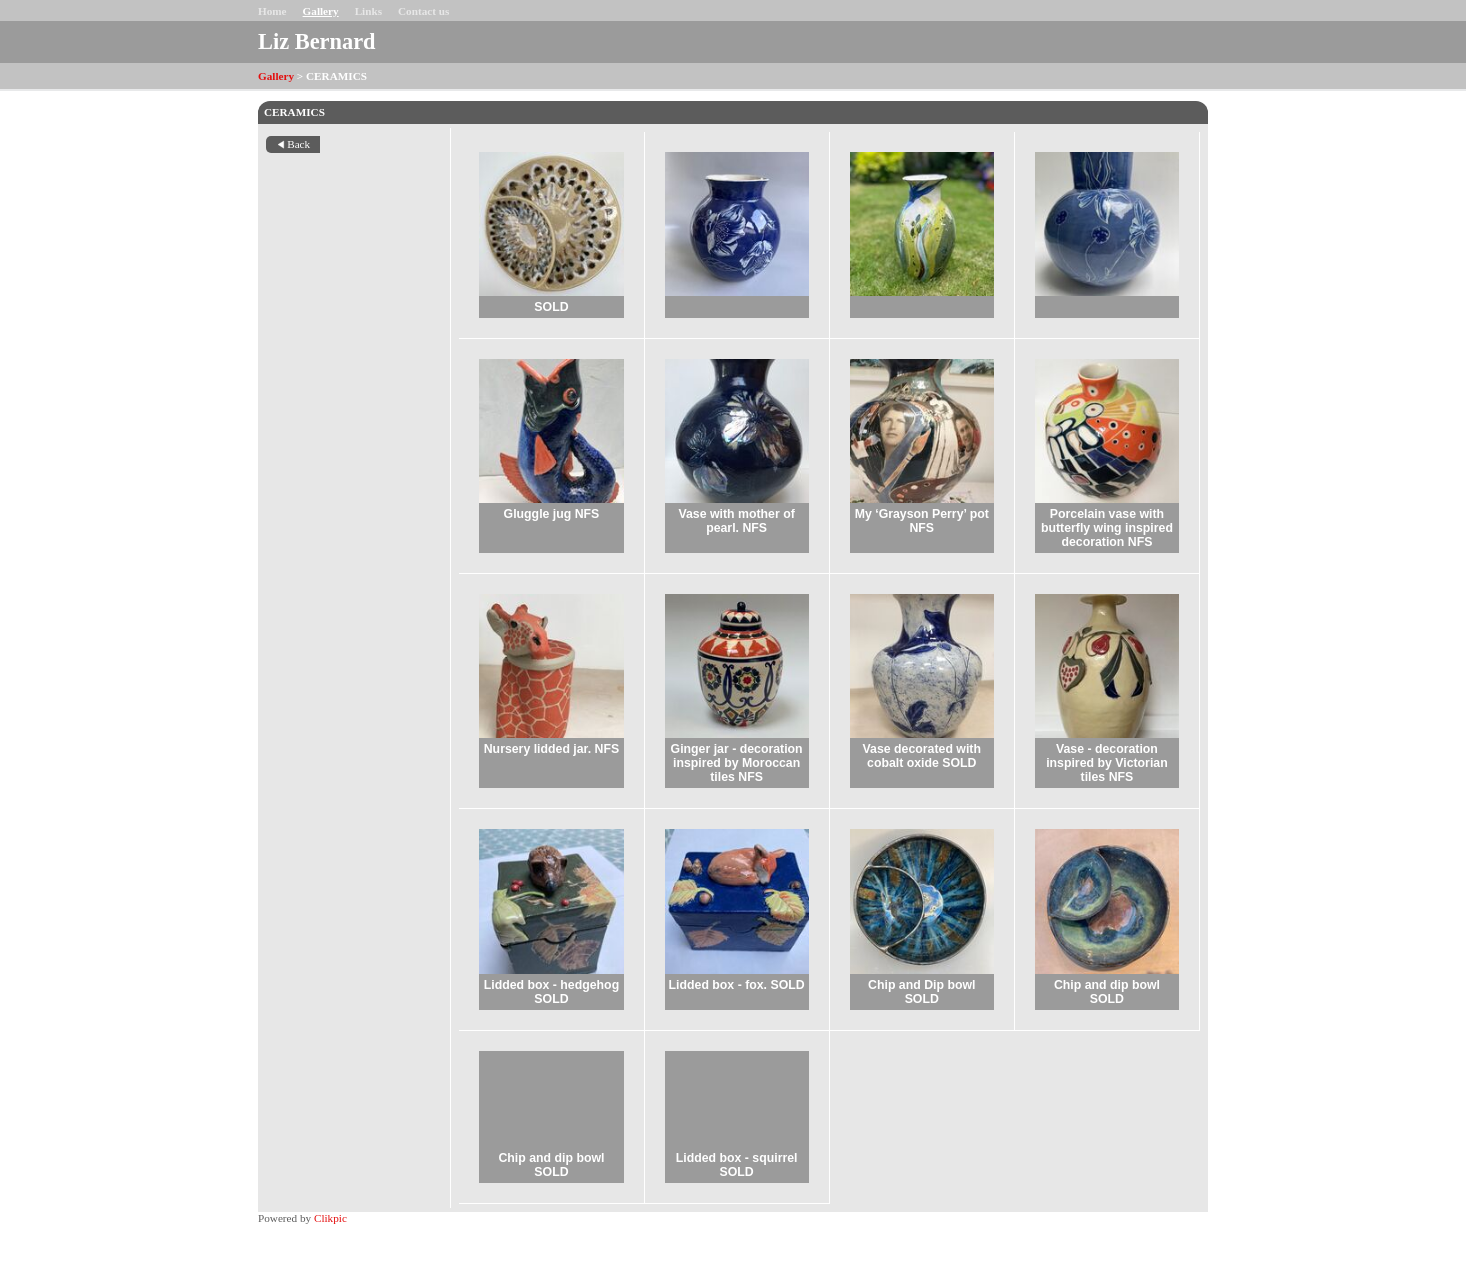  What do you see at coordinates (330, 1218) in the screenshot?
I see `Clikpic` at bounding box center [330, 1218].